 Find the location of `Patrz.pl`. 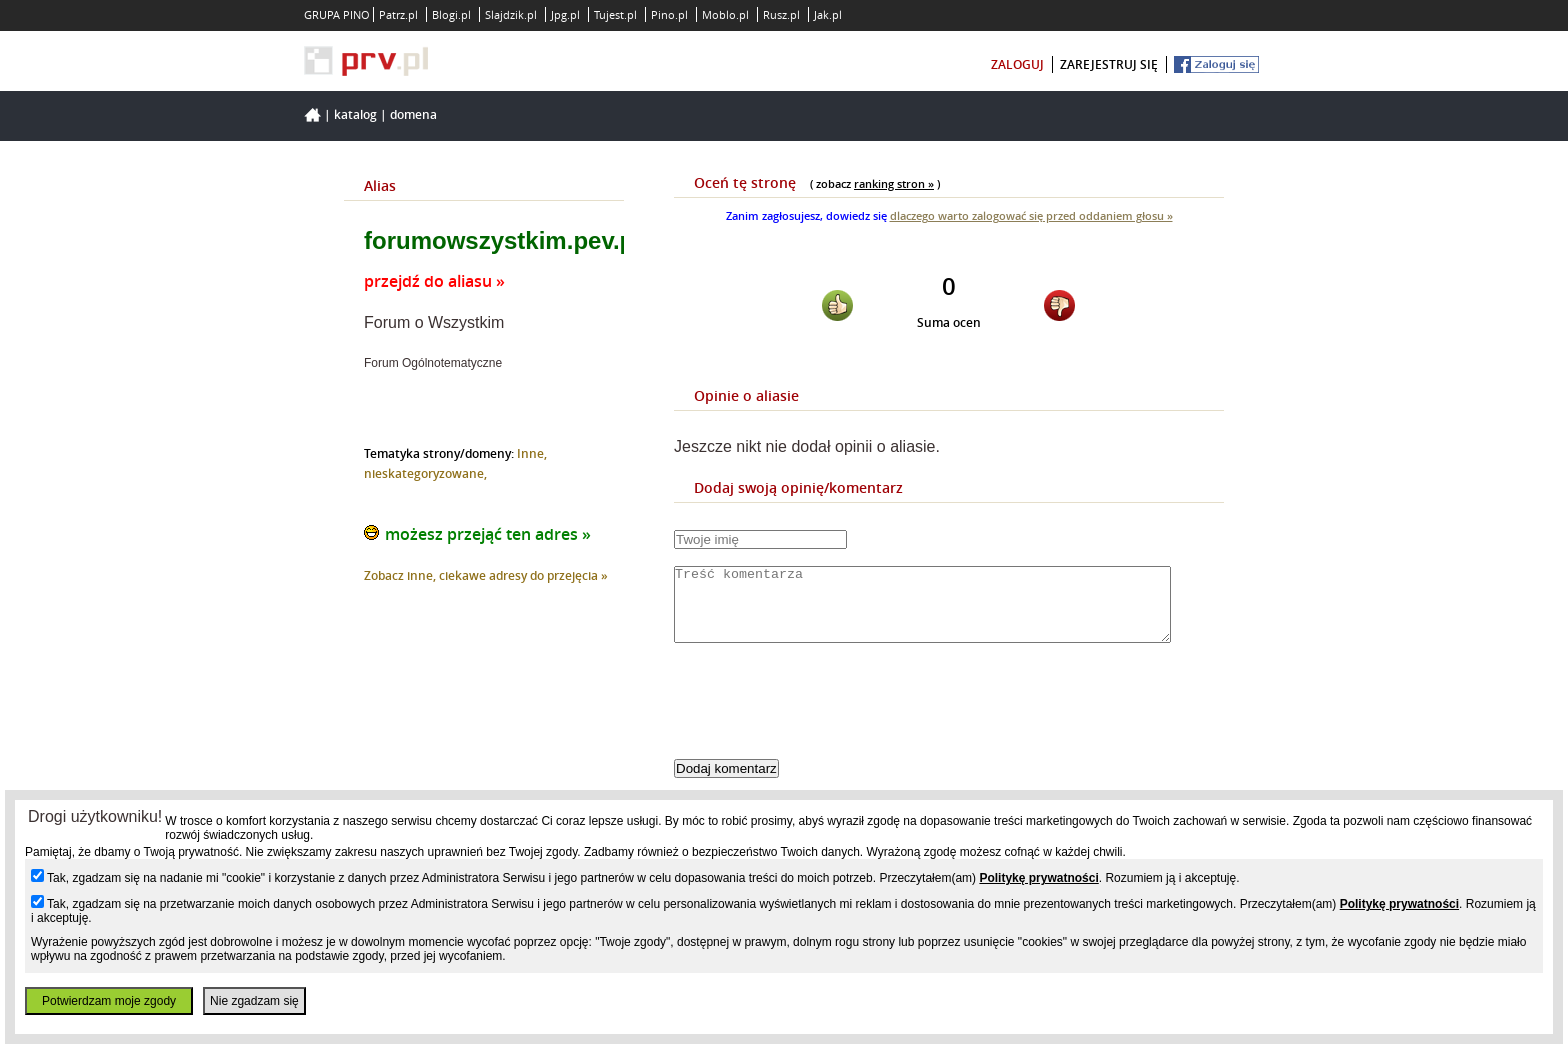

Patrz.pl is located at coordinates (398, 14).